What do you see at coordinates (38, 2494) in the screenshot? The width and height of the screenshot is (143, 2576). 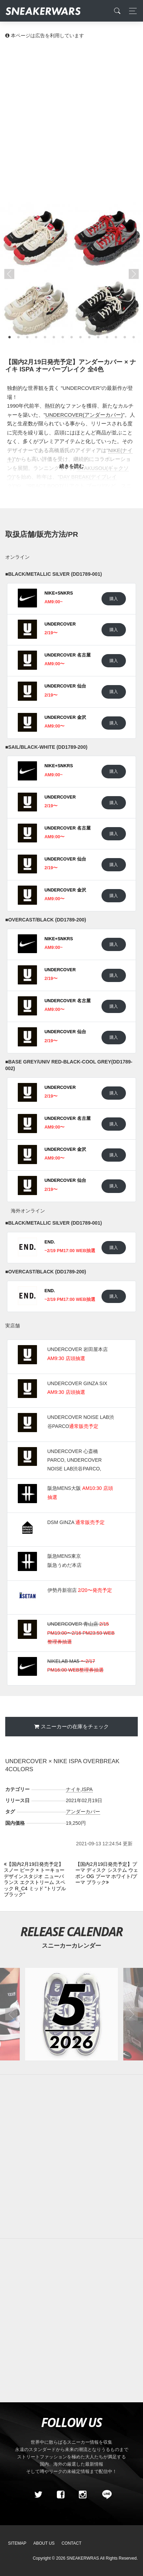 I see `[Twitter]` at bounding box center [38, 2494].